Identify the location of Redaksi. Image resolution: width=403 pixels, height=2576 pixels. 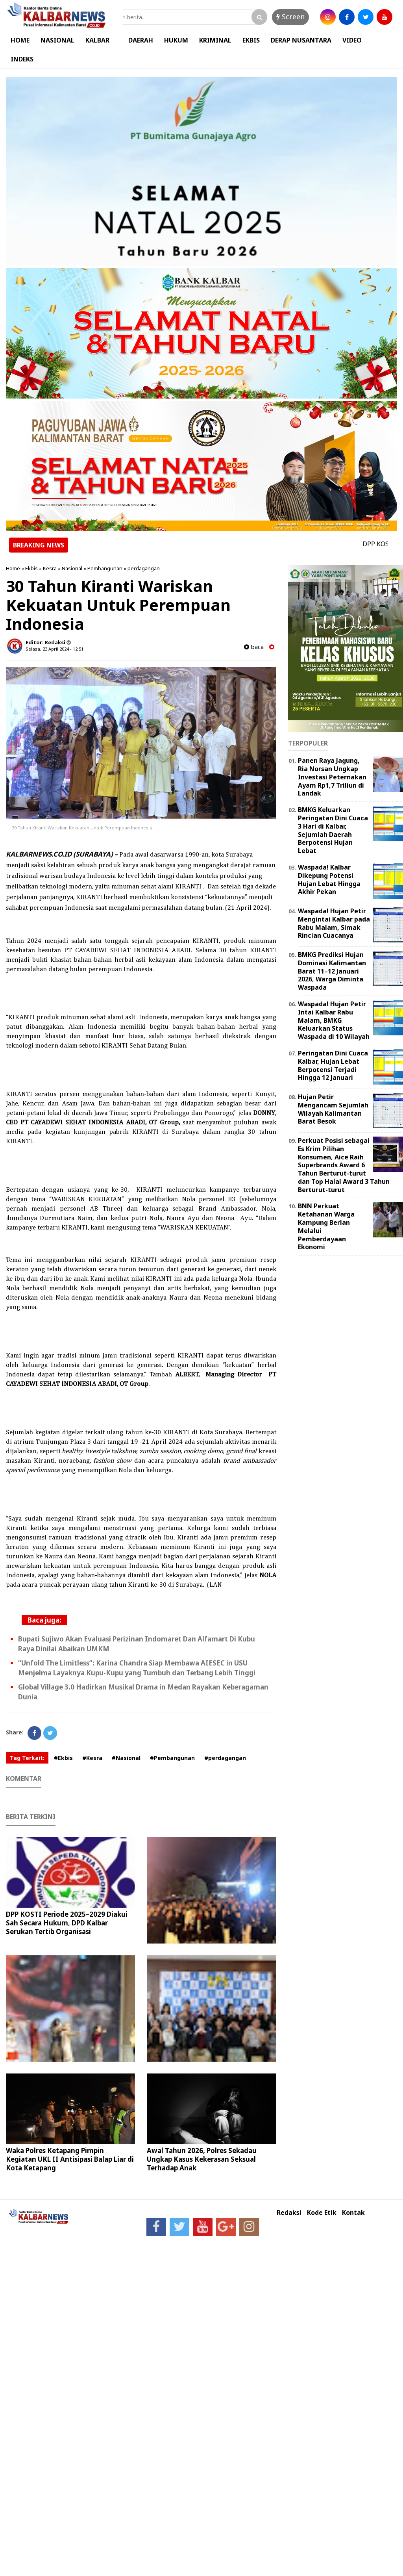
(289, 2213).